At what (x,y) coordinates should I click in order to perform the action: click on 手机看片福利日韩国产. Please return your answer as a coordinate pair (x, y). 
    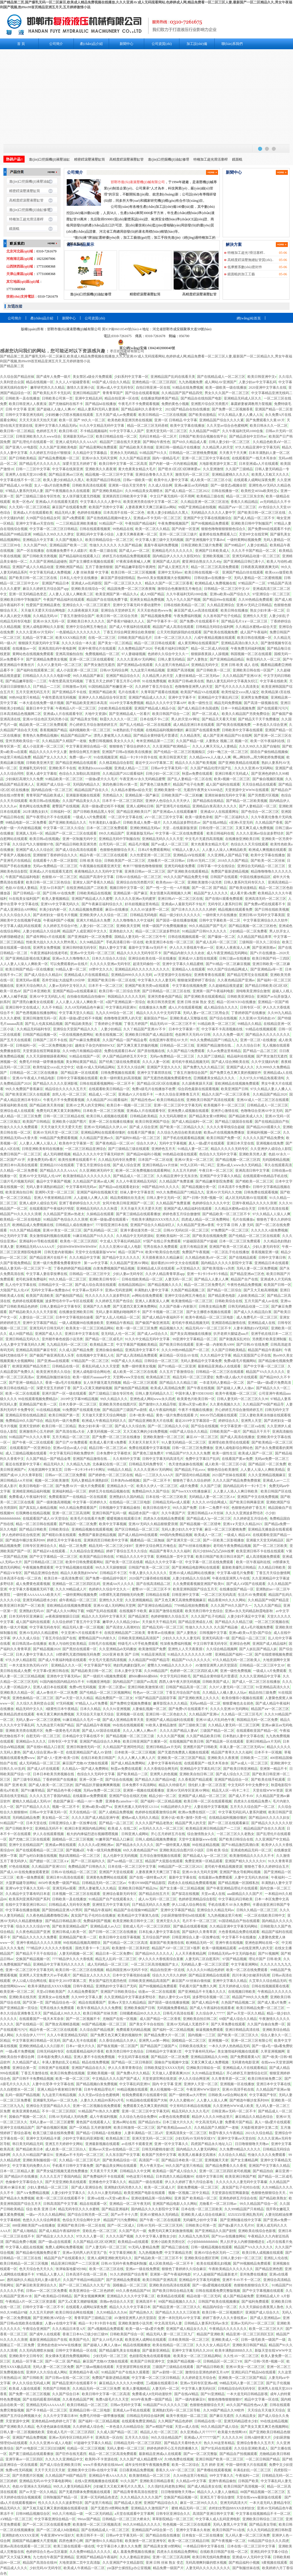
    Looking at the image, I should click on (171, 649).